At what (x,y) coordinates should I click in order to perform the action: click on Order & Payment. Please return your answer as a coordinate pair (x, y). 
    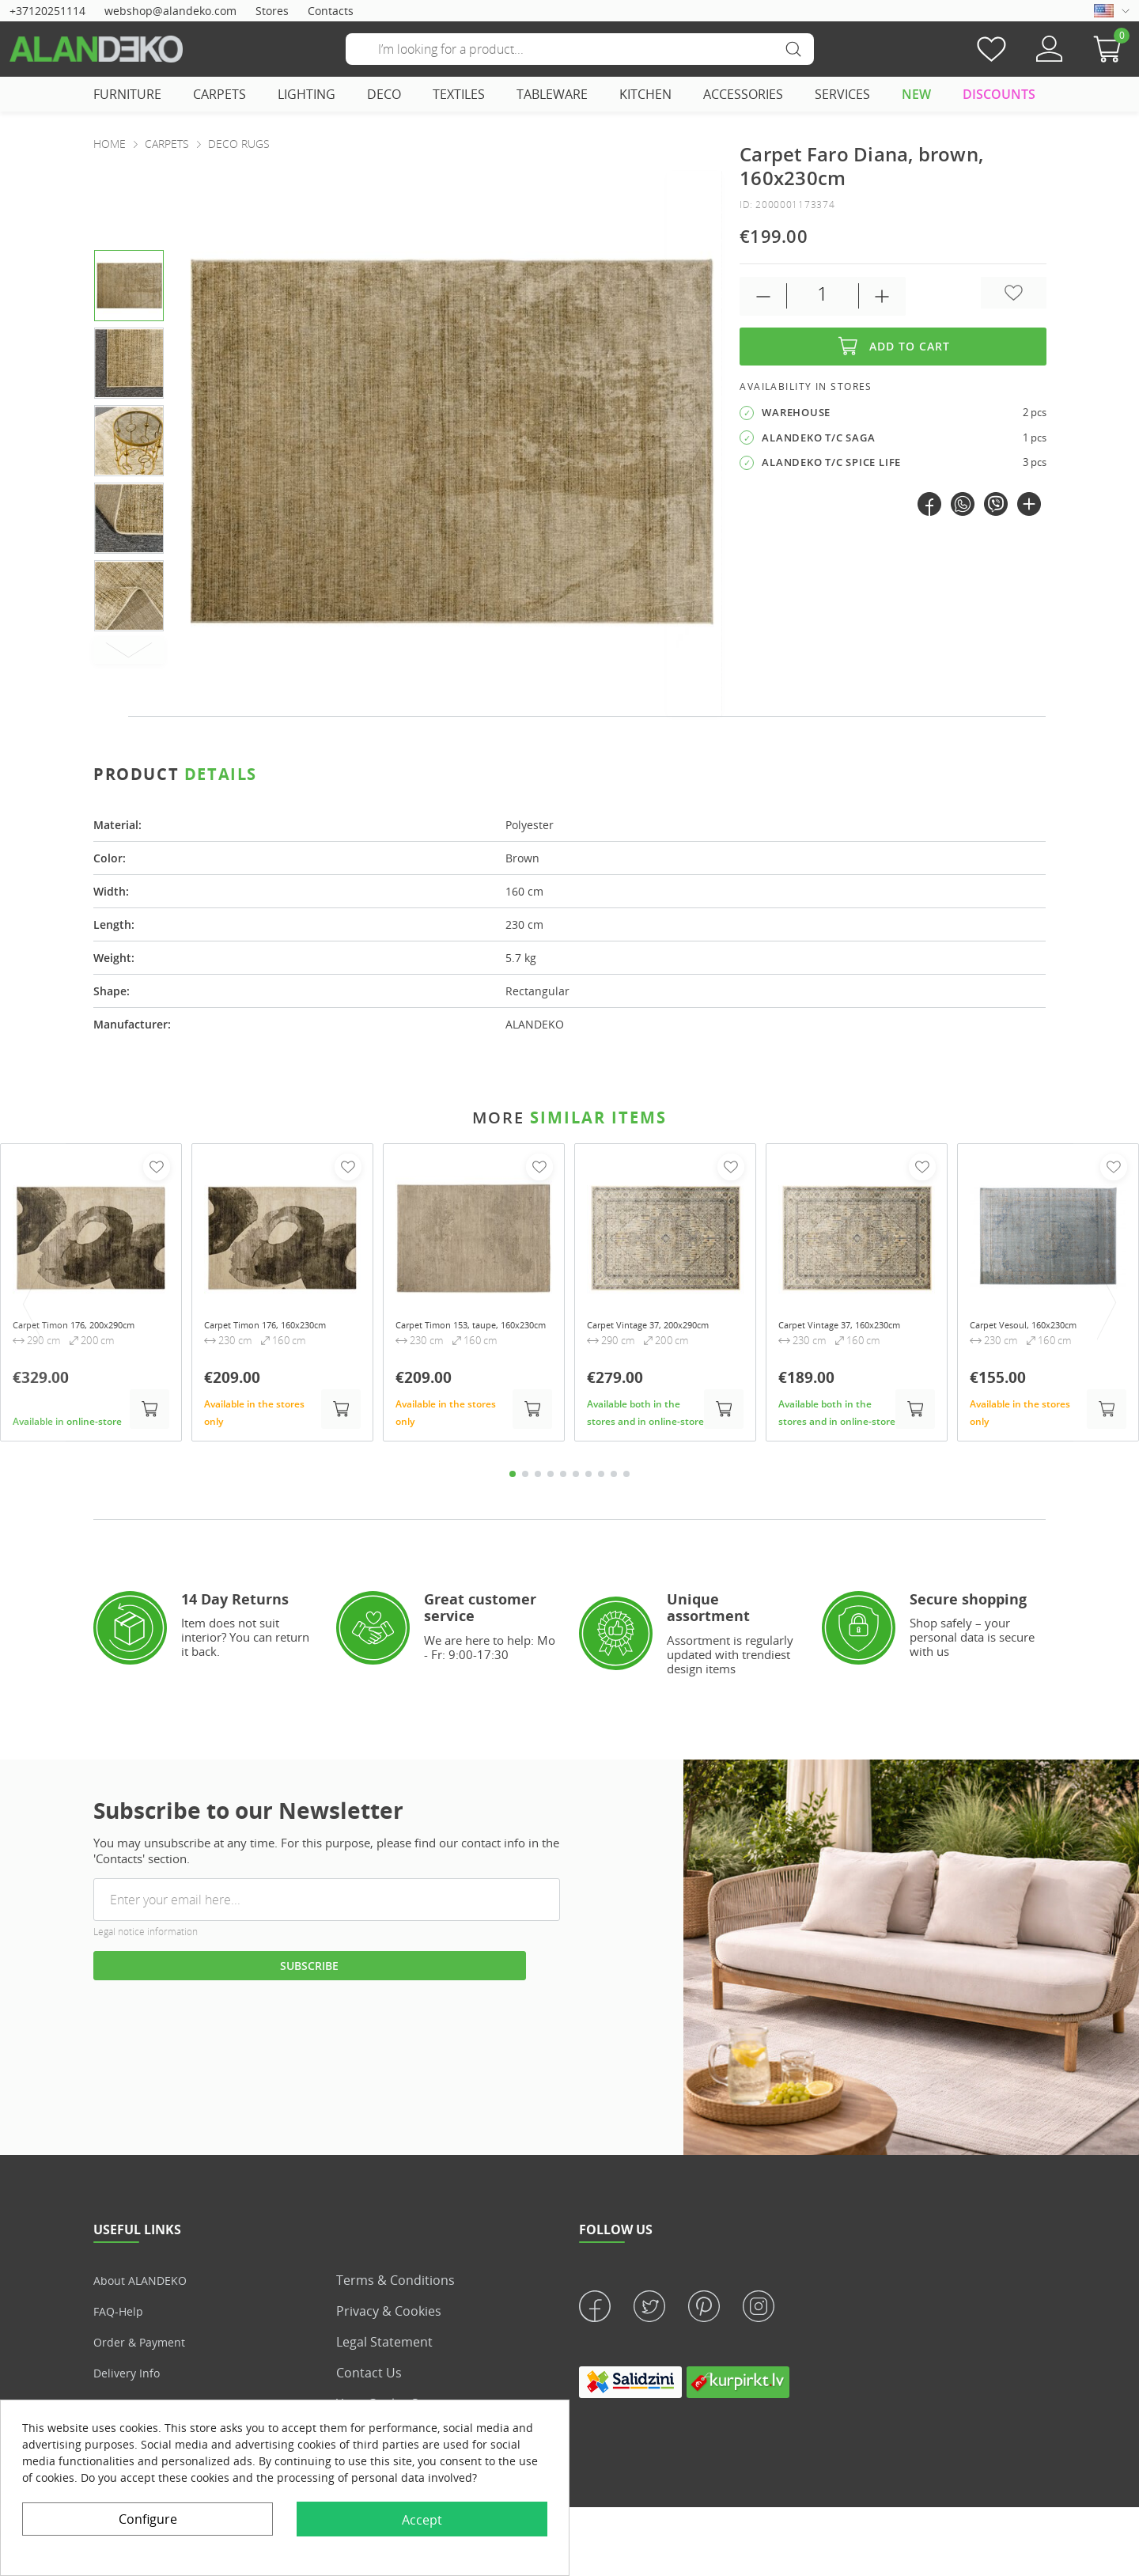
    Looking at the image, I should click on (145, 2347).